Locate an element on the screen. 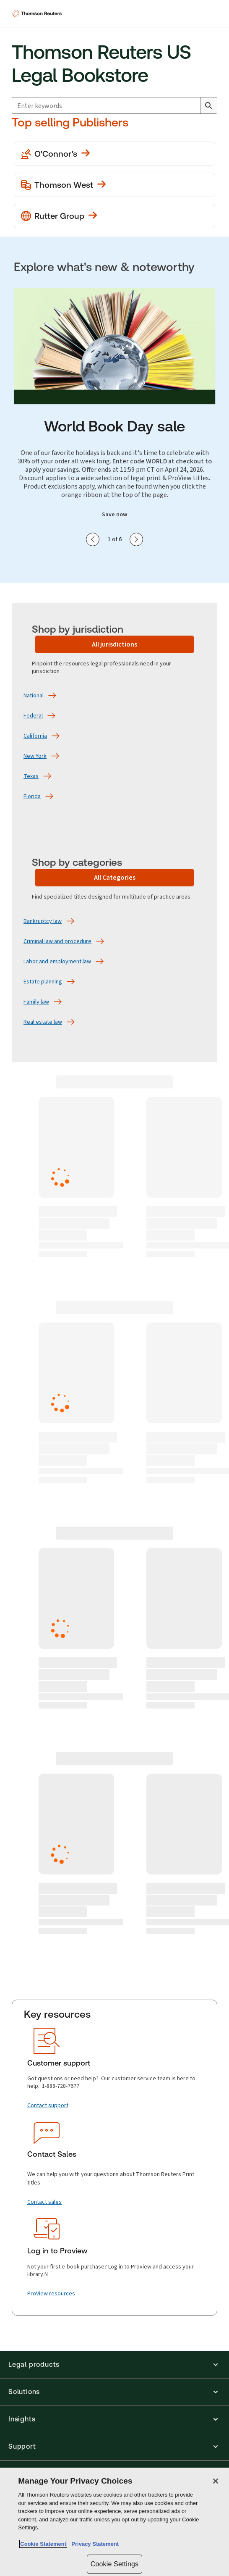 This screenshot has height=2576, width=229. [Family law] is located at coordinates (36, 1002).